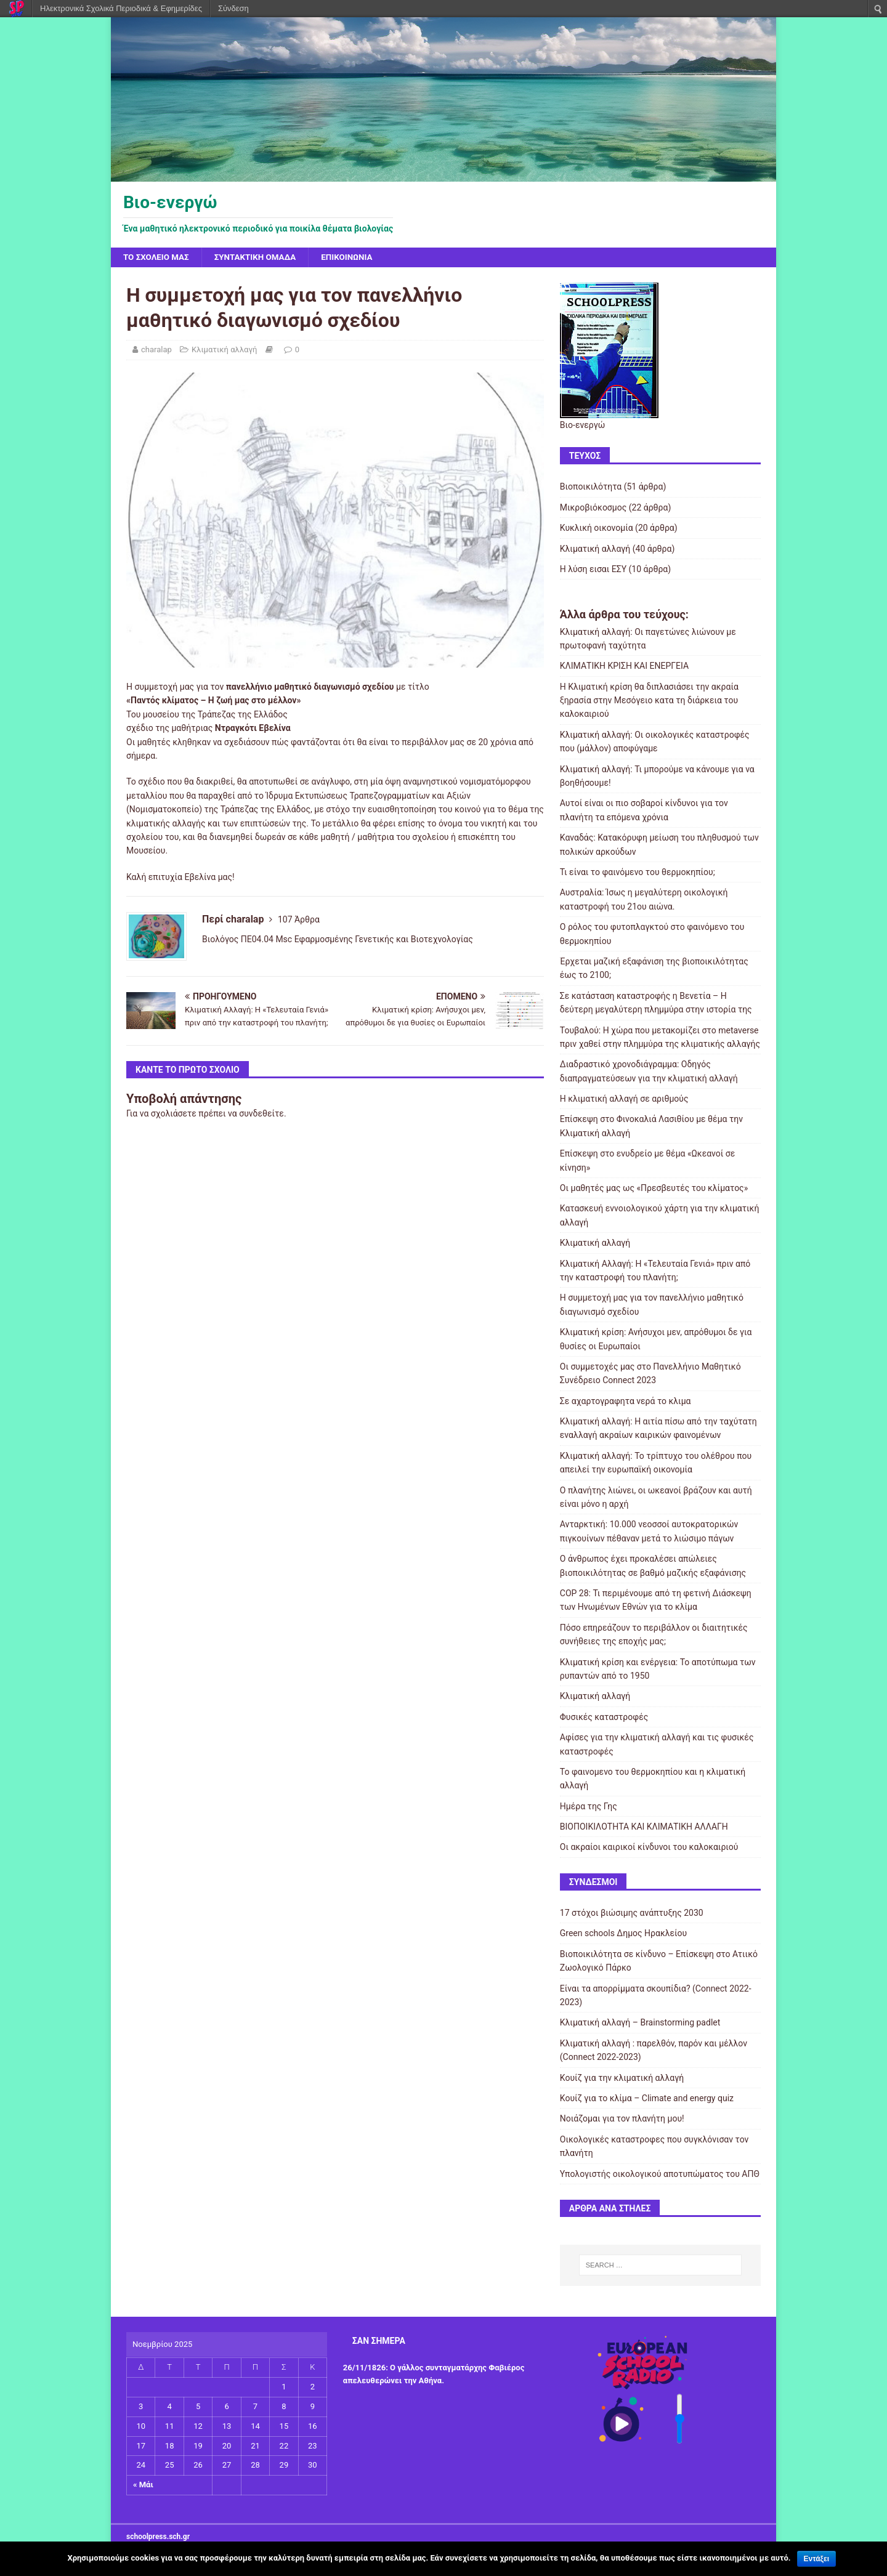 The height and width of the screenshot is (2576, 887). I want to click on Νοιάζομαι για τον πλανήτη μου!, so click(622, 2119).